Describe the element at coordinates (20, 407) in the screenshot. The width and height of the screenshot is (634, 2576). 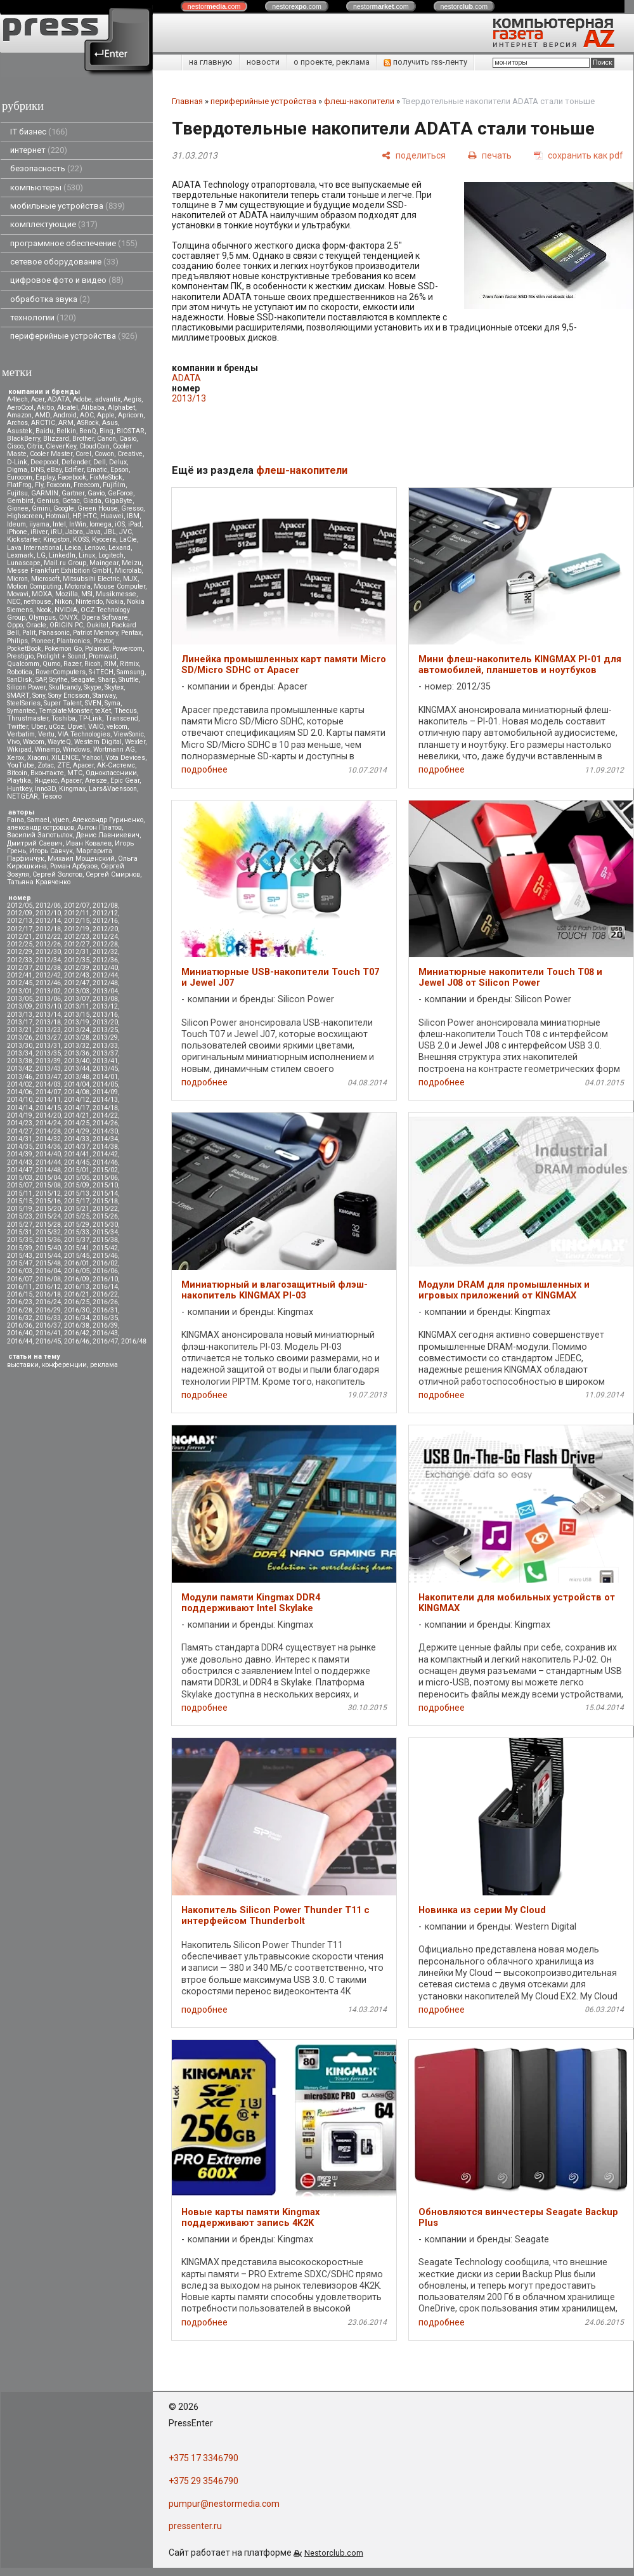
I see `AeroCool` at that location.